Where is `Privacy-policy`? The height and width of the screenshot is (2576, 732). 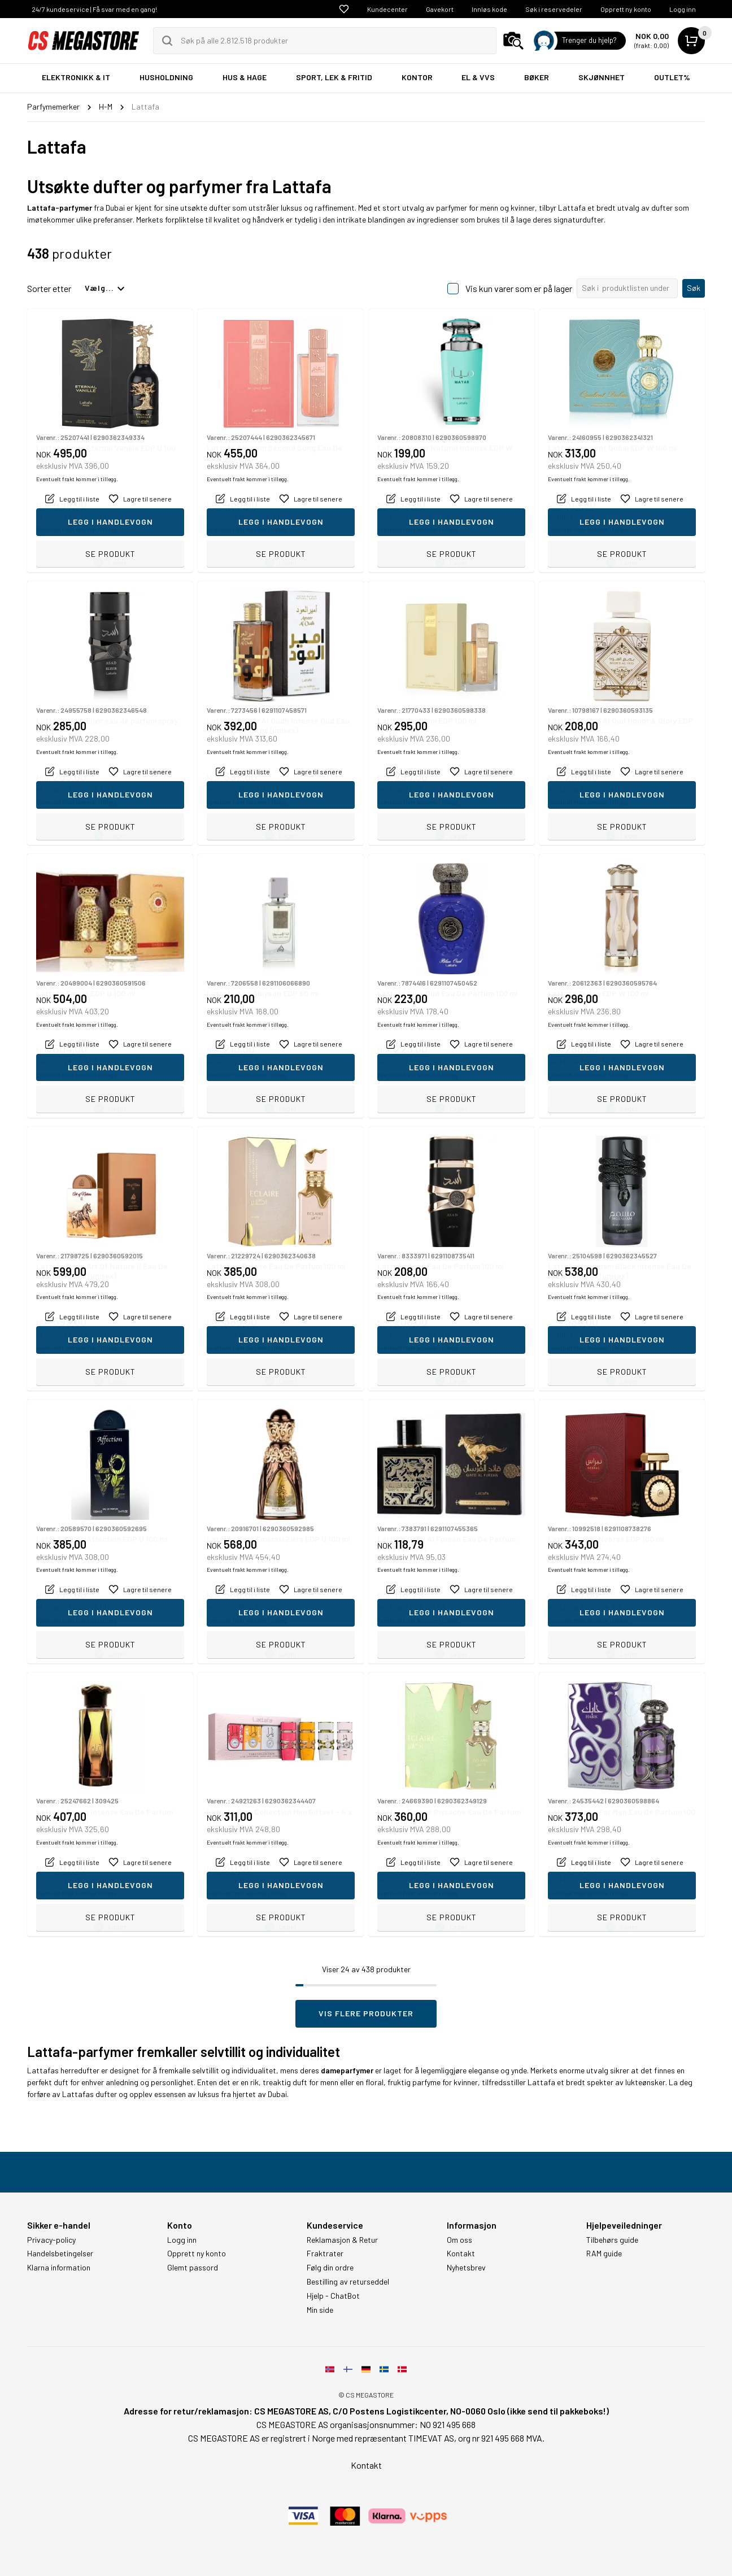 Privacy-policy is located at coordinates (51, 2239).